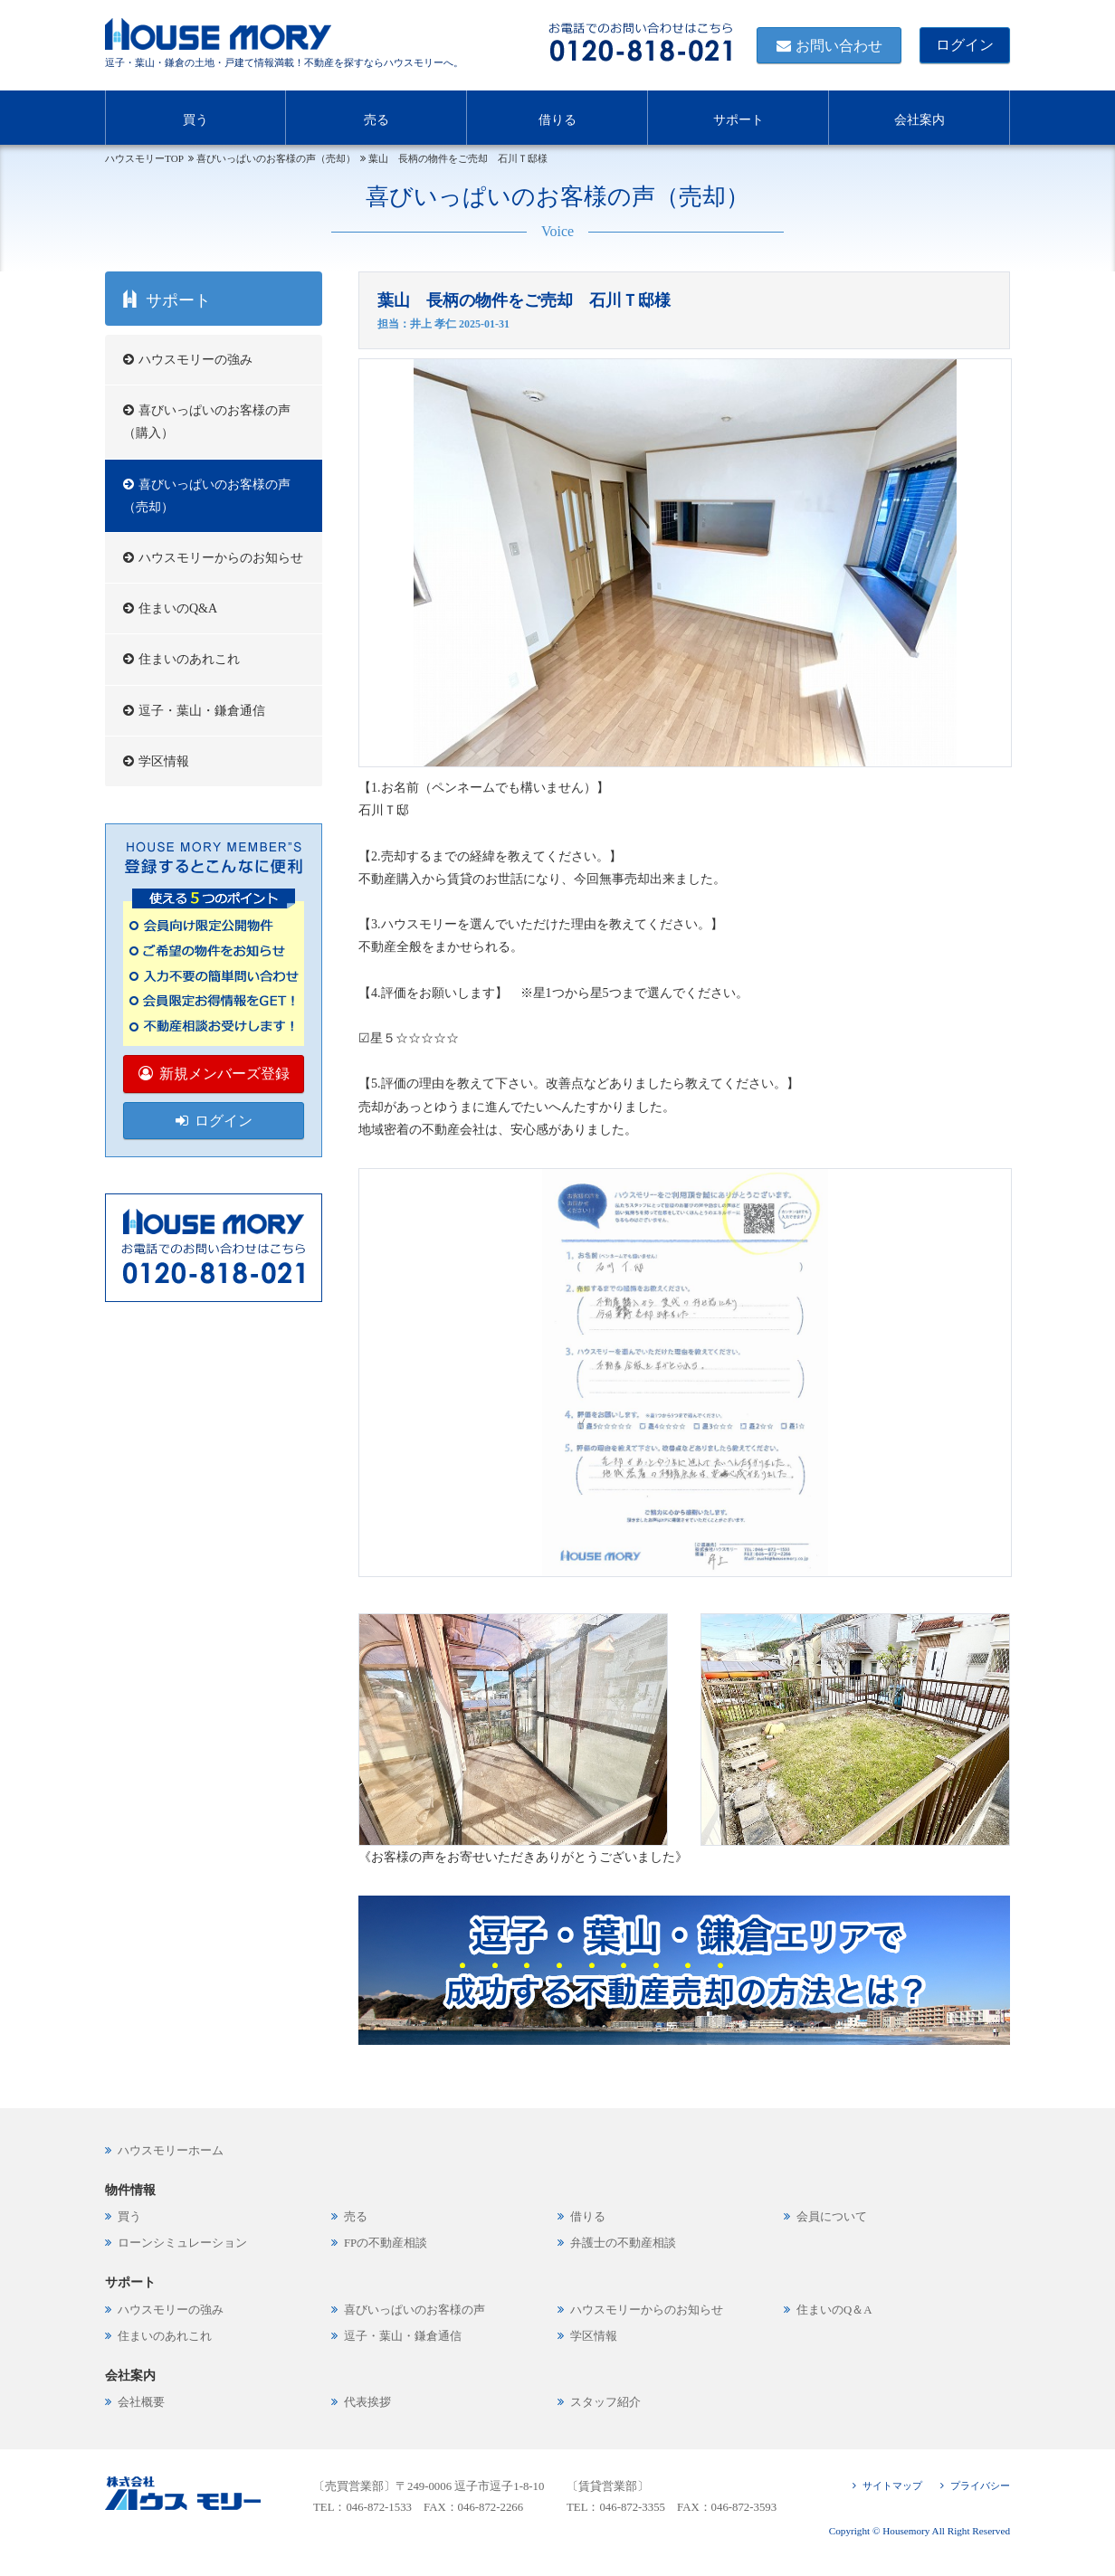 The width and height of the screenshot is (1115, 2576). Describe the element at coordinates (171, 2150) in the screenshot. I see `ハウスモリーホーム` at that location.